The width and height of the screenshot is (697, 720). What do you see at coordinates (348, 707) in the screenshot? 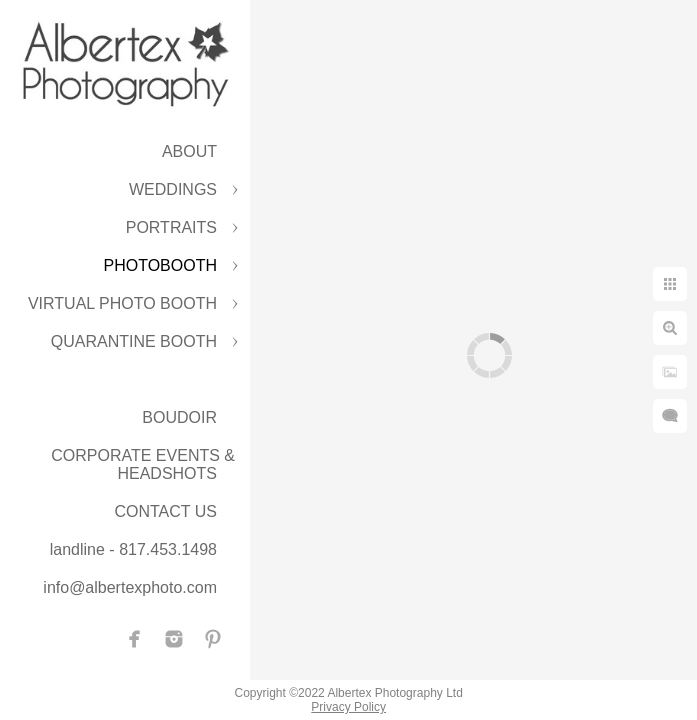
I see `Privacy Policy` at bounding box center [348, 707].